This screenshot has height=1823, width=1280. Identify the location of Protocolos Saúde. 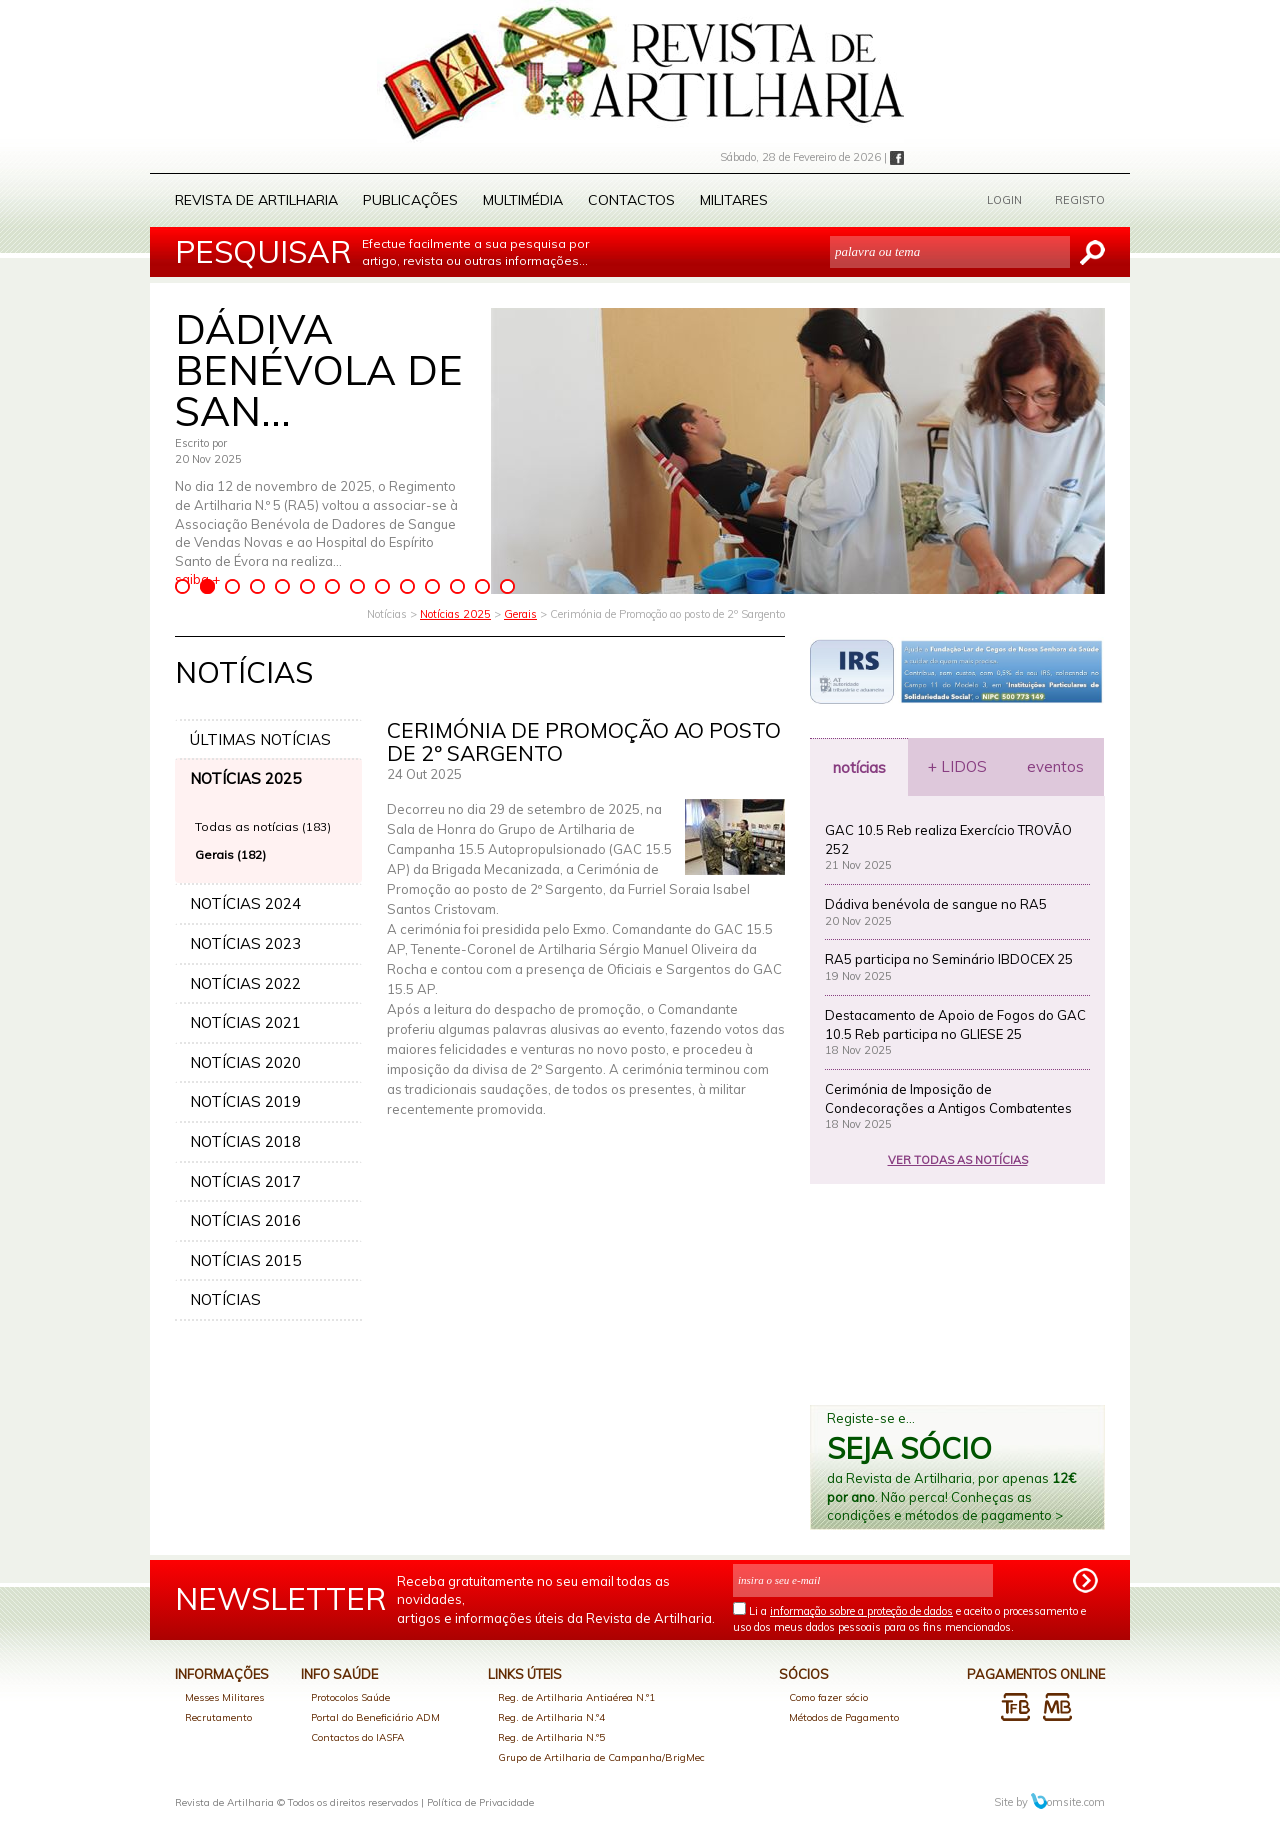
(350, 1697).